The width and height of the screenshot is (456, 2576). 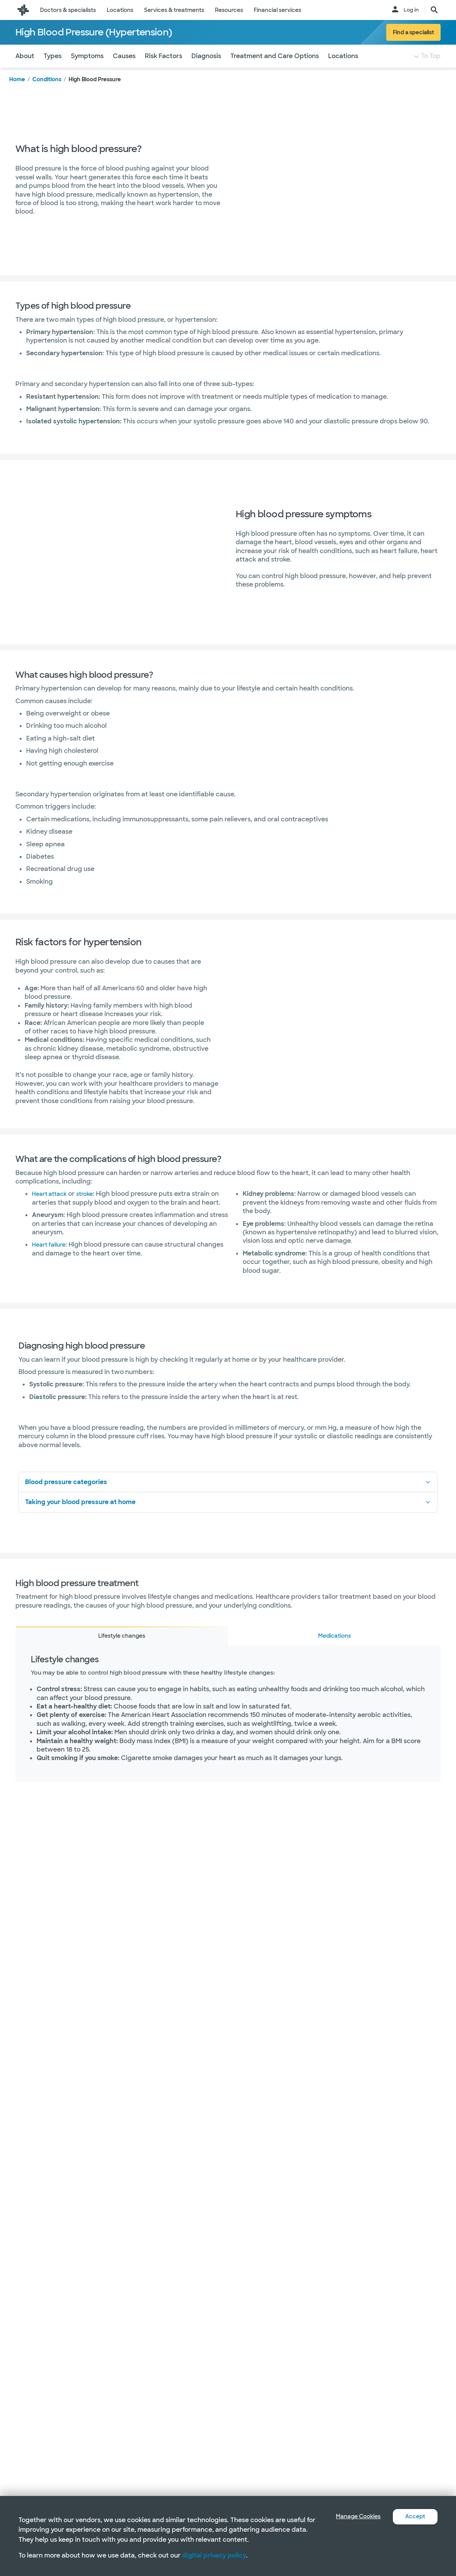 I want to click on Treatment and Care Options [Navigate to Treatment and Care Options section], so click(x=274, y=71).